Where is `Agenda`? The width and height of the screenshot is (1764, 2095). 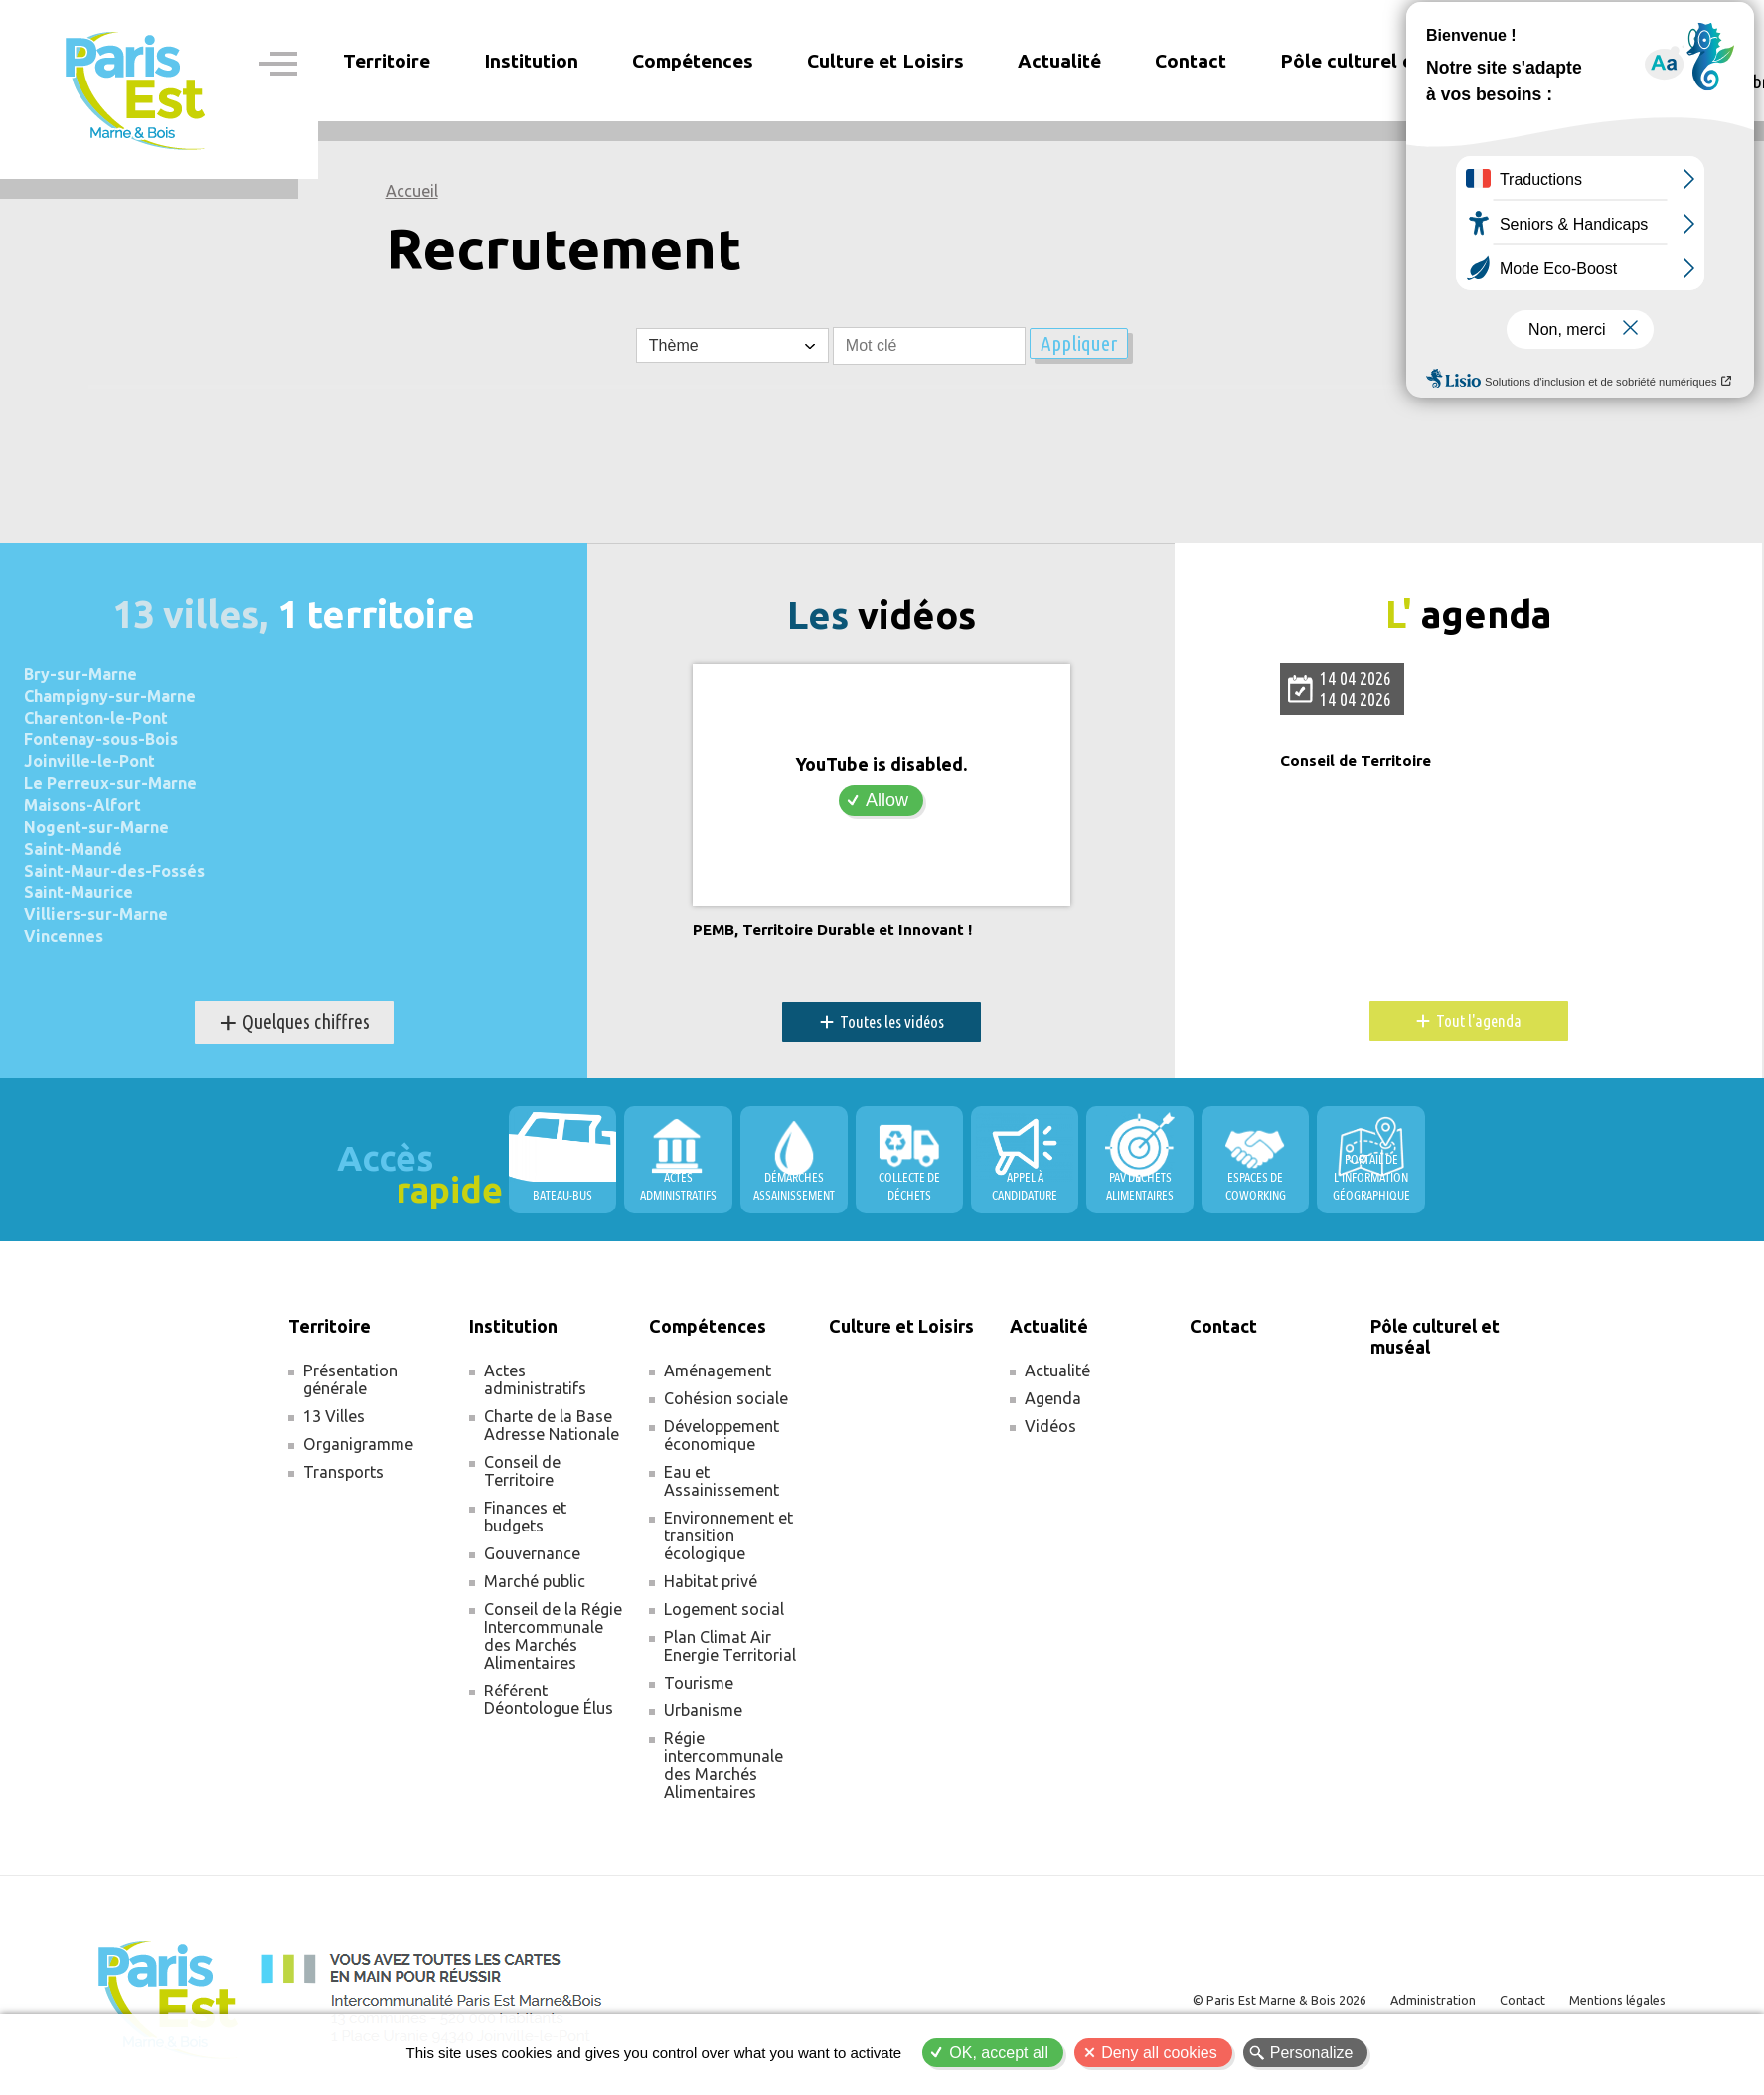
Agenda is located at coordinates (1053, 1399).